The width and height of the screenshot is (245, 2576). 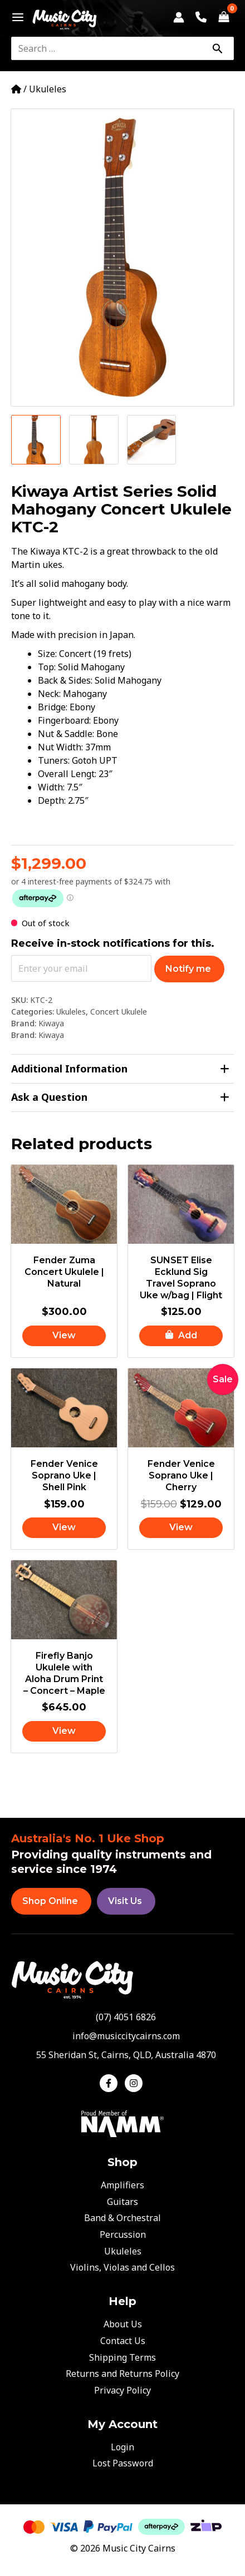 What do you see at coordinates (122, 2341) in the screenshot?
I see `Contact Us` at bounding box center [122, 2341].